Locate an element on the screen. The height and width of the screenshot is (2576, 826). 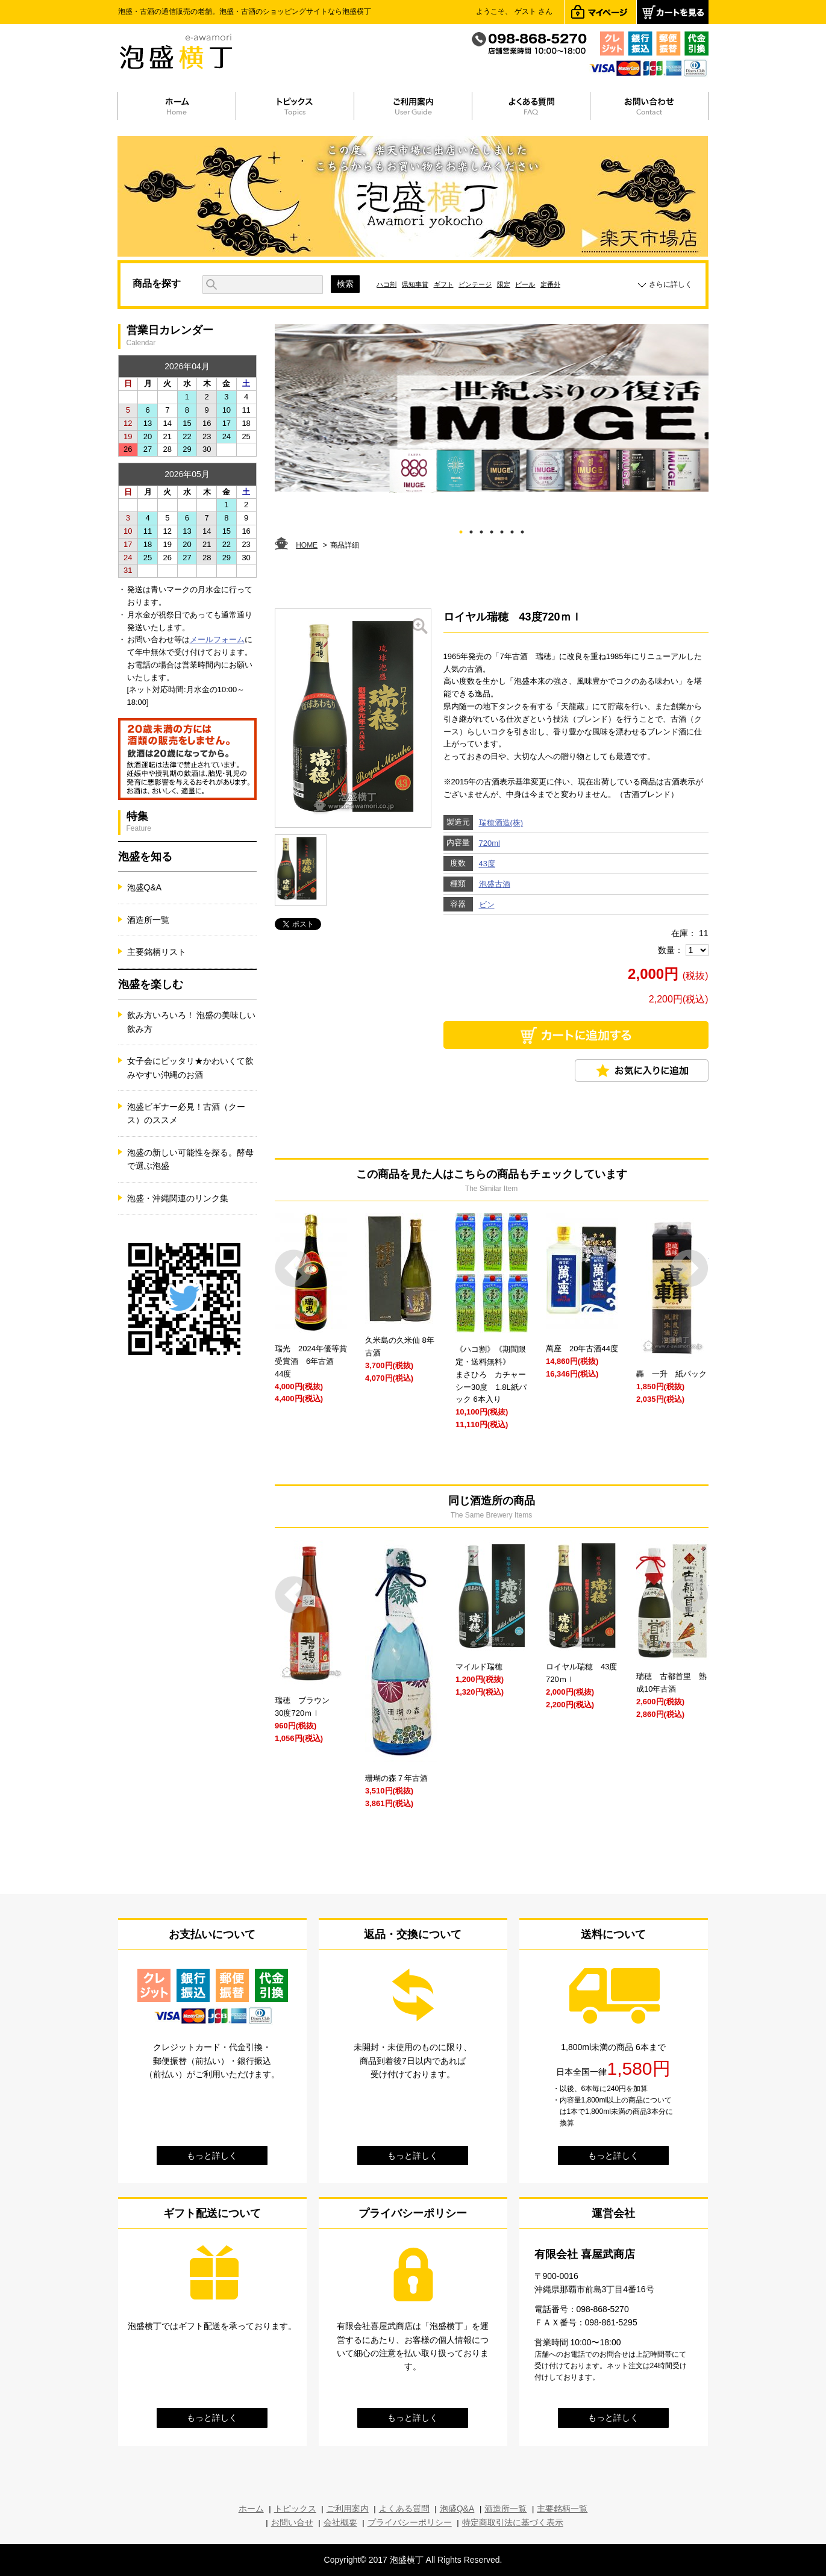
4 [tab] is located at coordinates (491, 530).